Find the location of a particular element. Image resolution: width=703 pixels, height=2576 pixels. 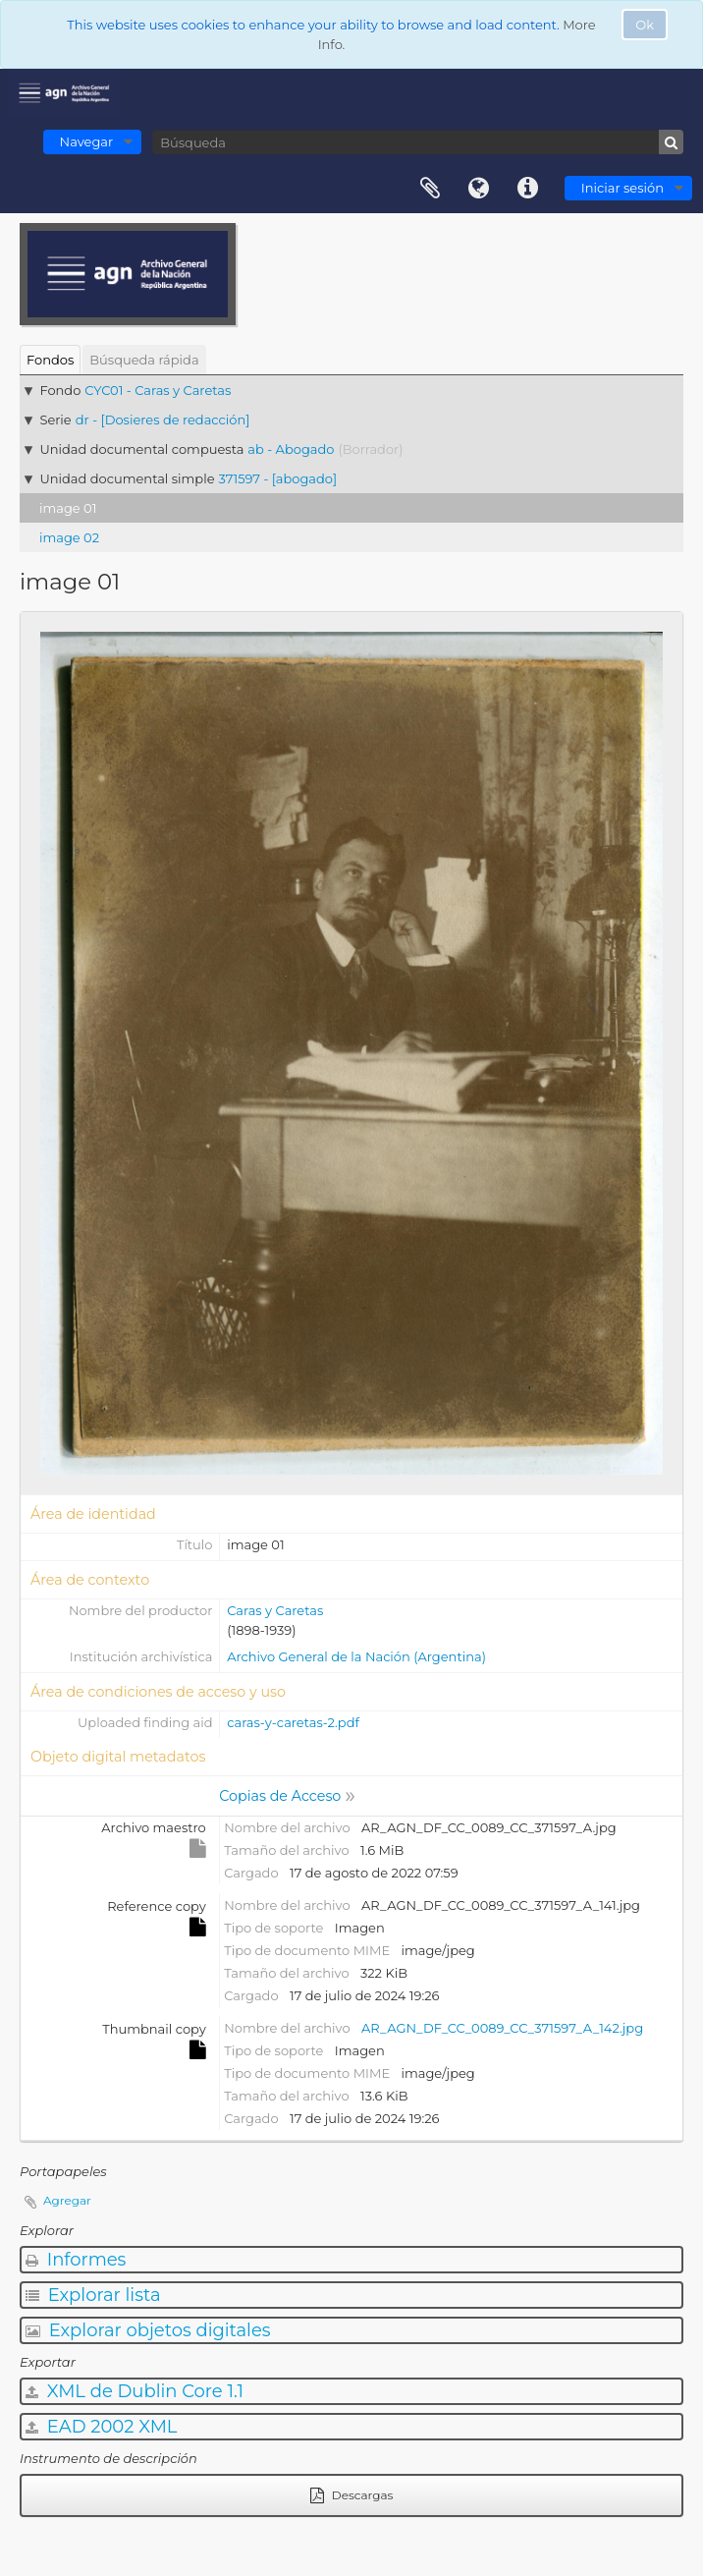

XML de Dublin Core 1.1 is located at coordinates (134, 2391).